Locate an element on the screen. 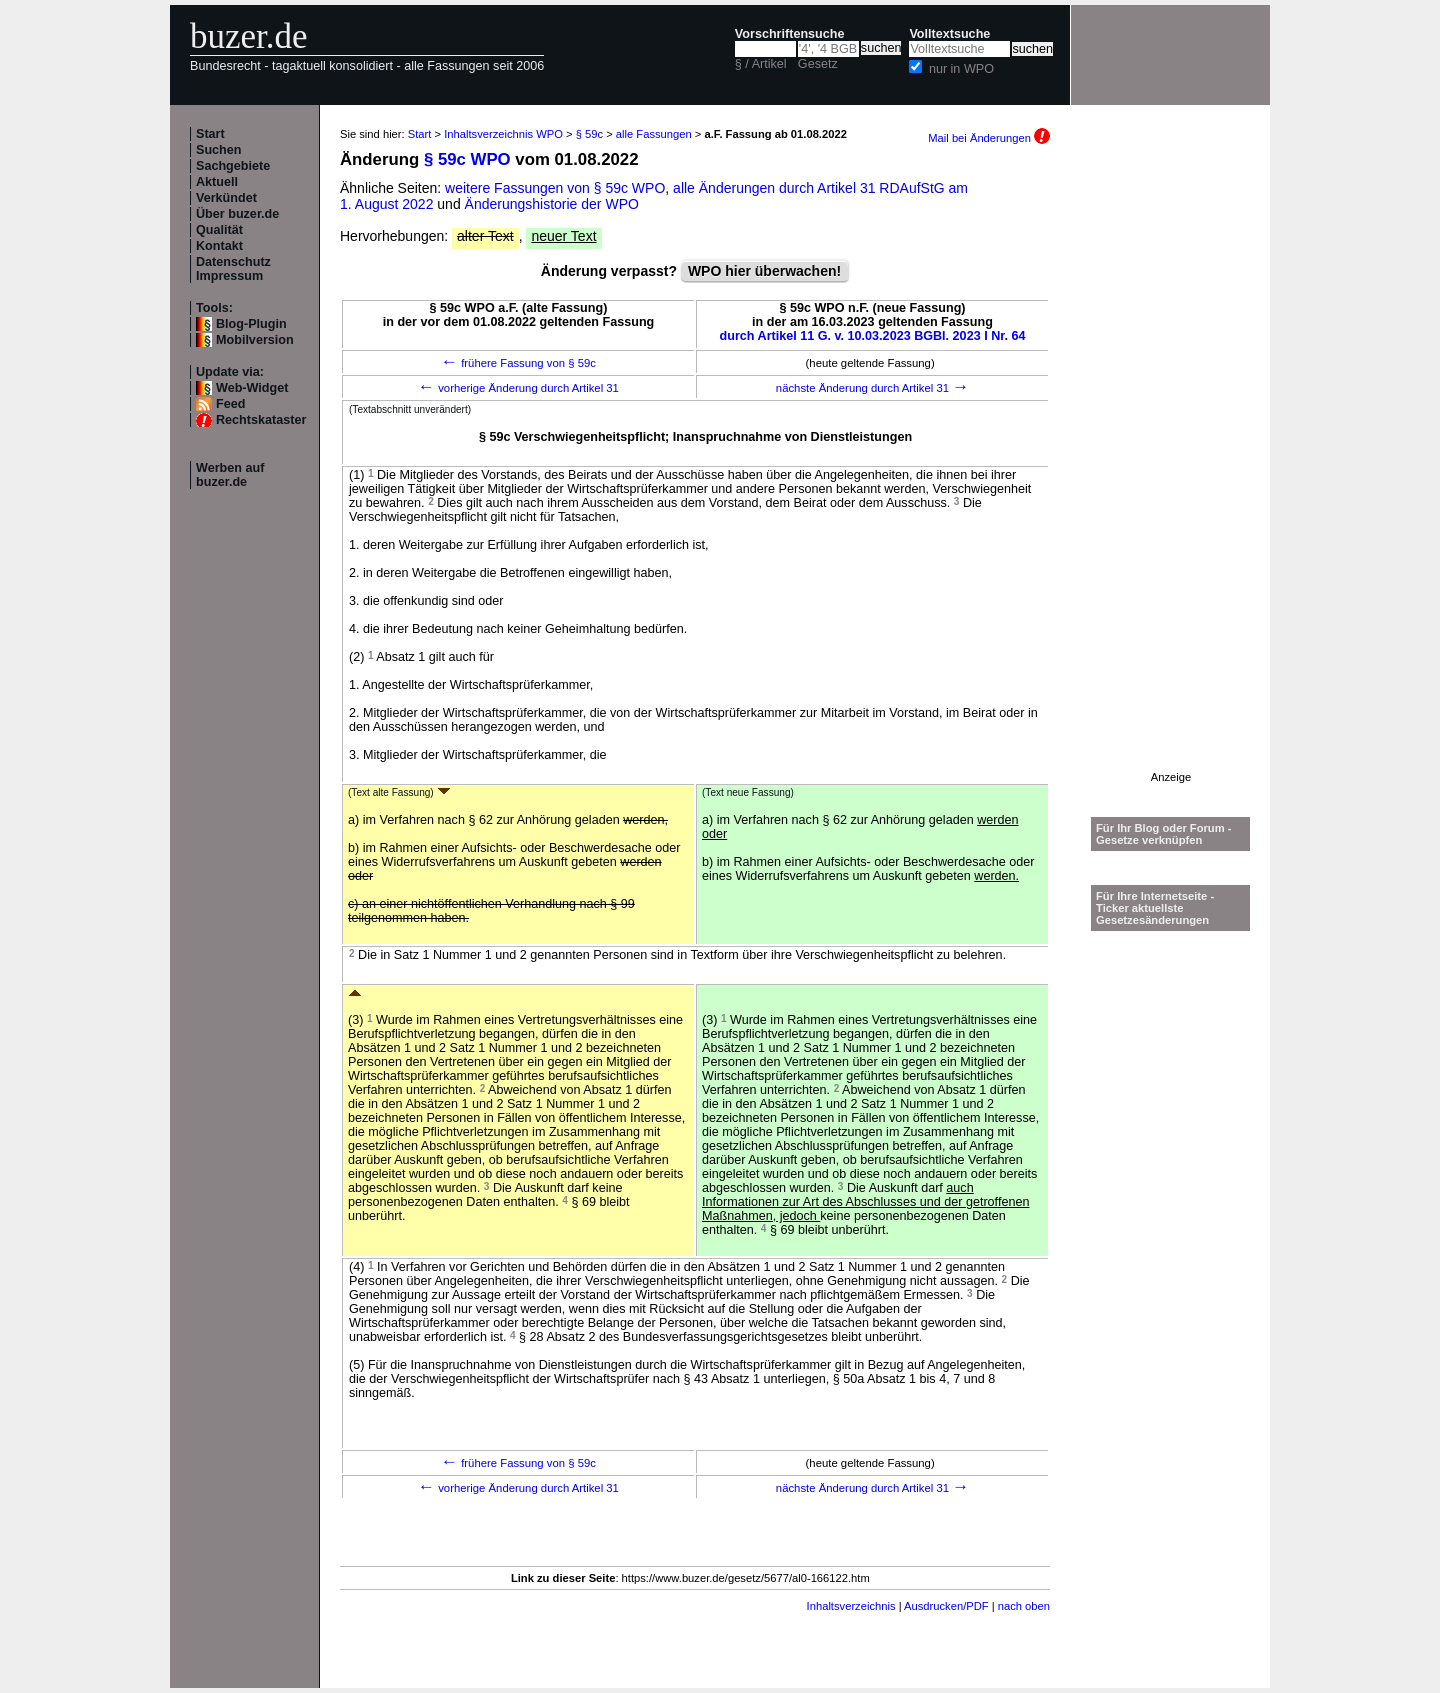 Image resolution: width=1440 pixels, height=1693 pixels. [Advertisement] is located at coordinates (1171, 471).